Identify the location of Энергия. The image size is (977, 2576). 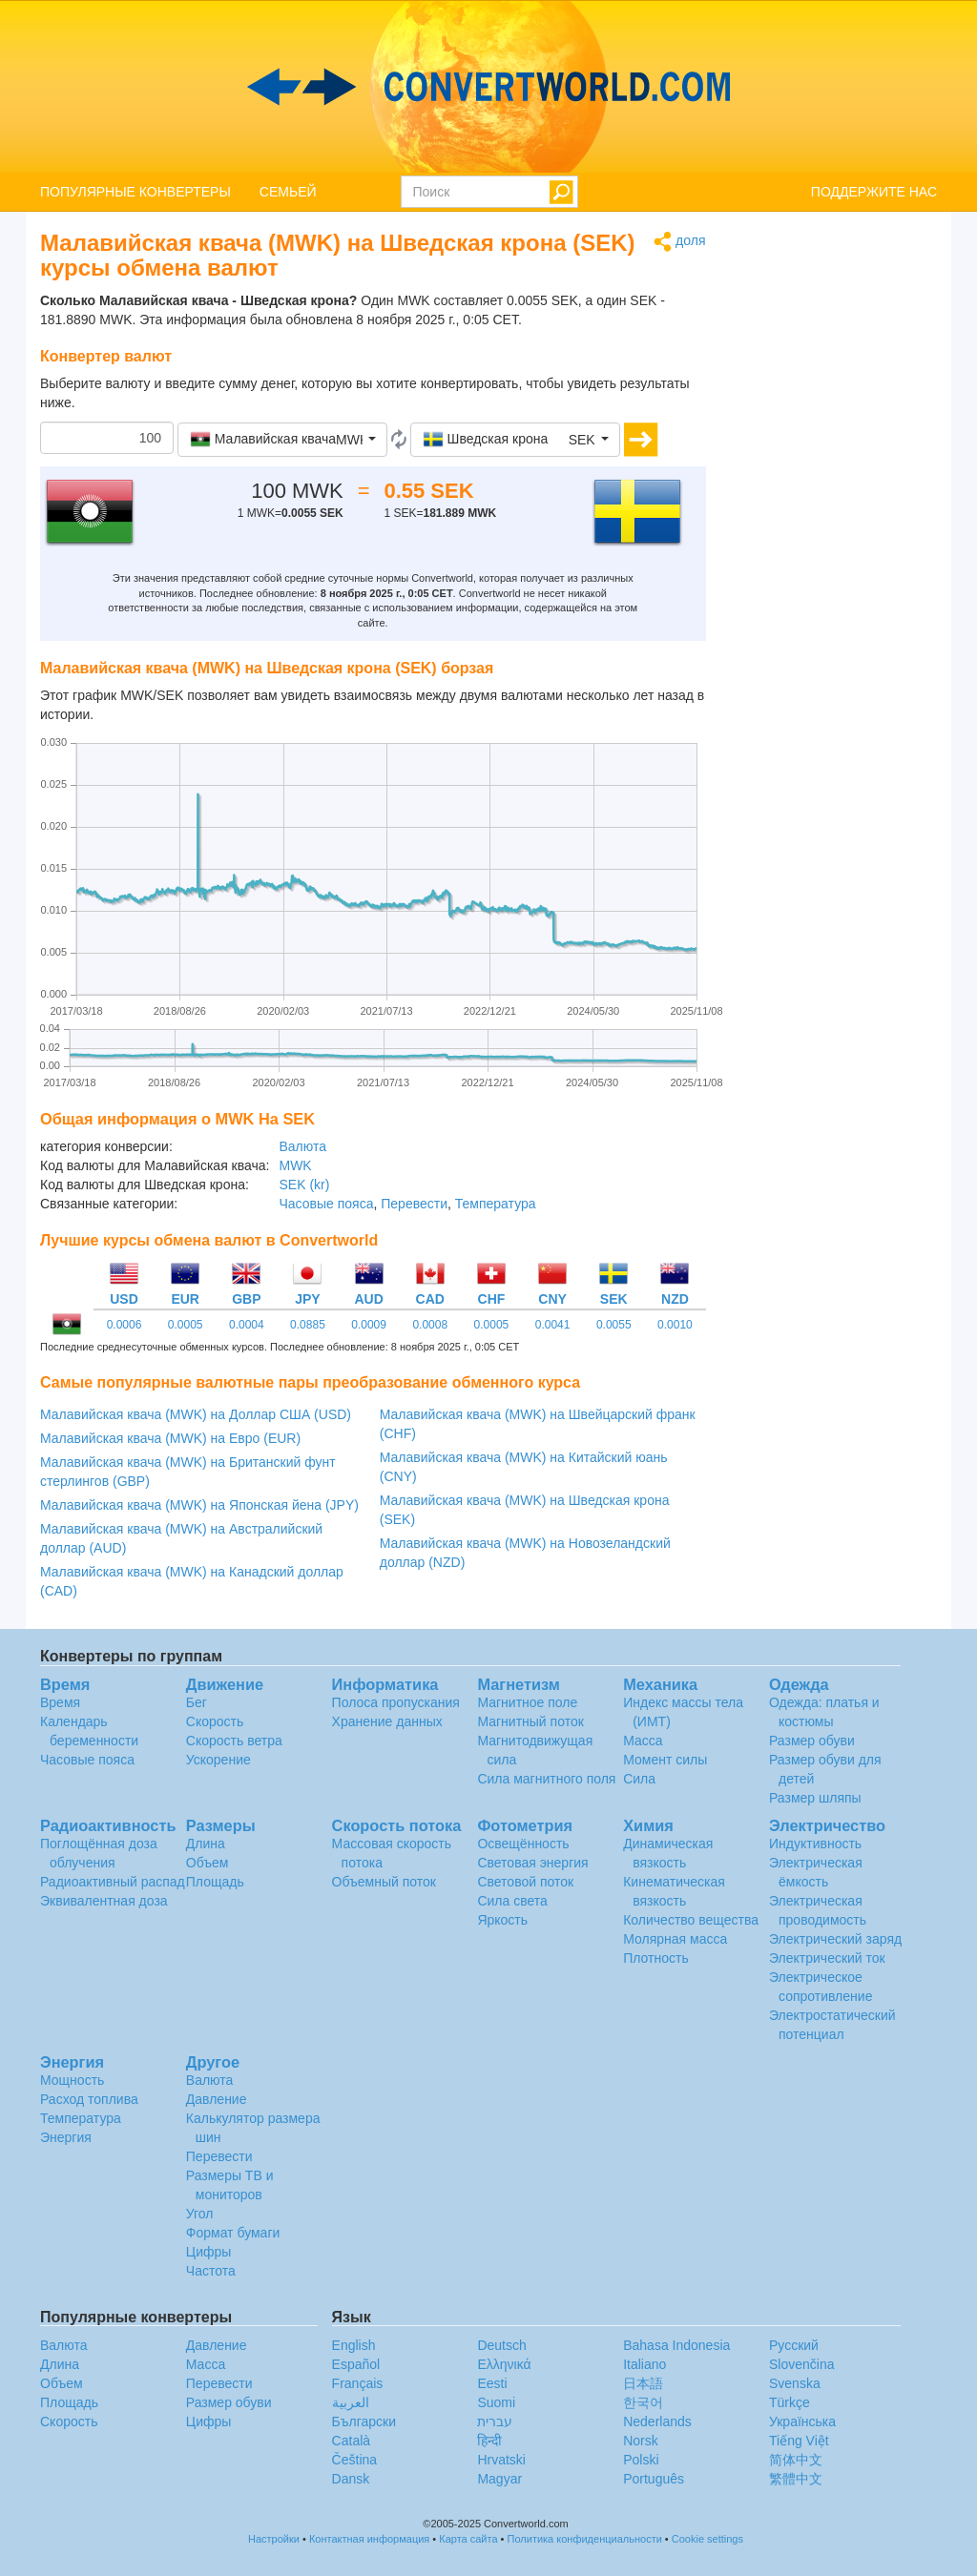
(66, 2137).